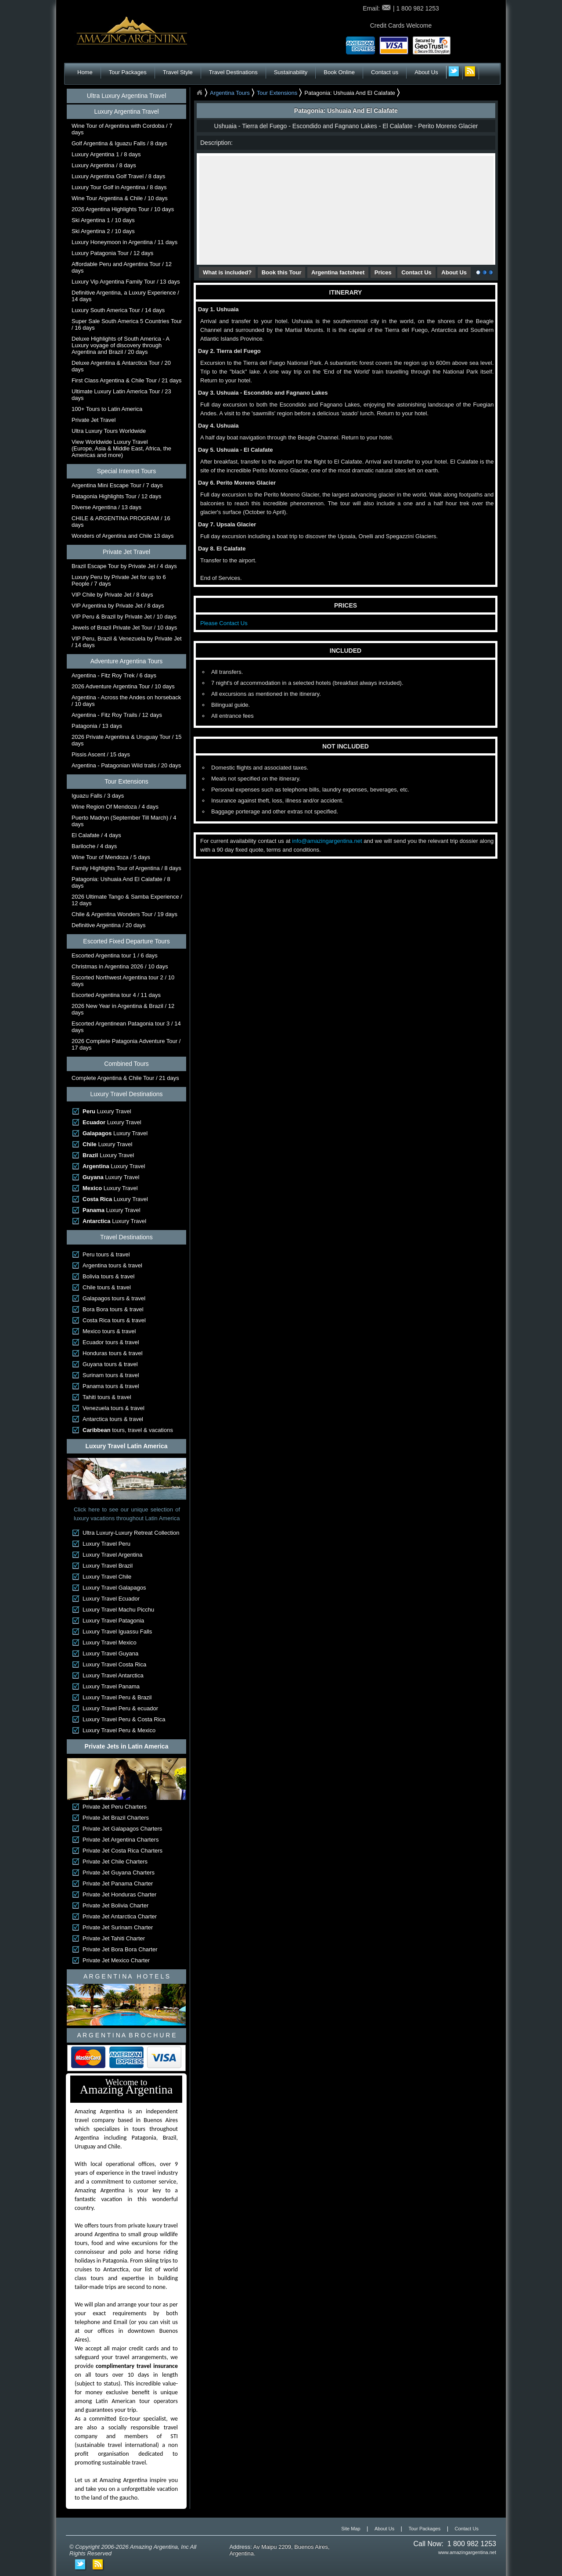  Describe the element at coordinates (126, 661) in the screenshot. I see `Adventure Argentina Tours` at that location.